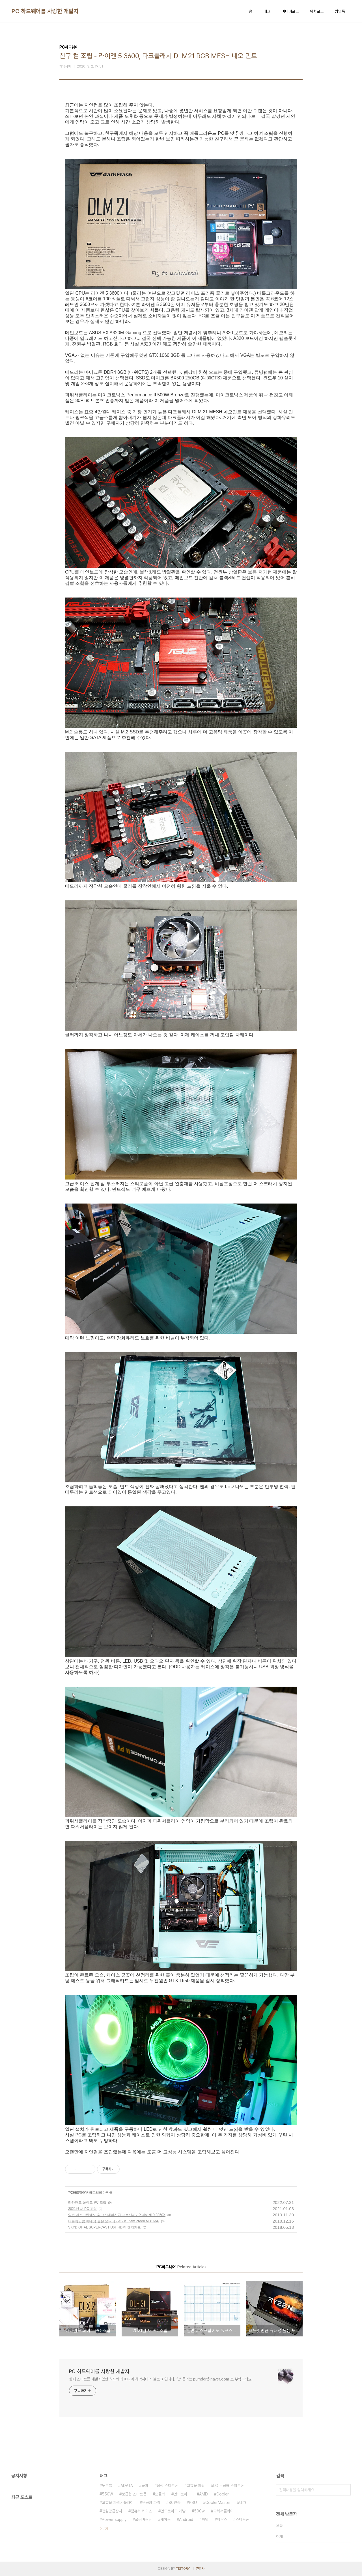 This screenshot has height=2576, width=362. Describe the element at coordinates (242, 2502) in the screenshot. I see `베가` at that location.